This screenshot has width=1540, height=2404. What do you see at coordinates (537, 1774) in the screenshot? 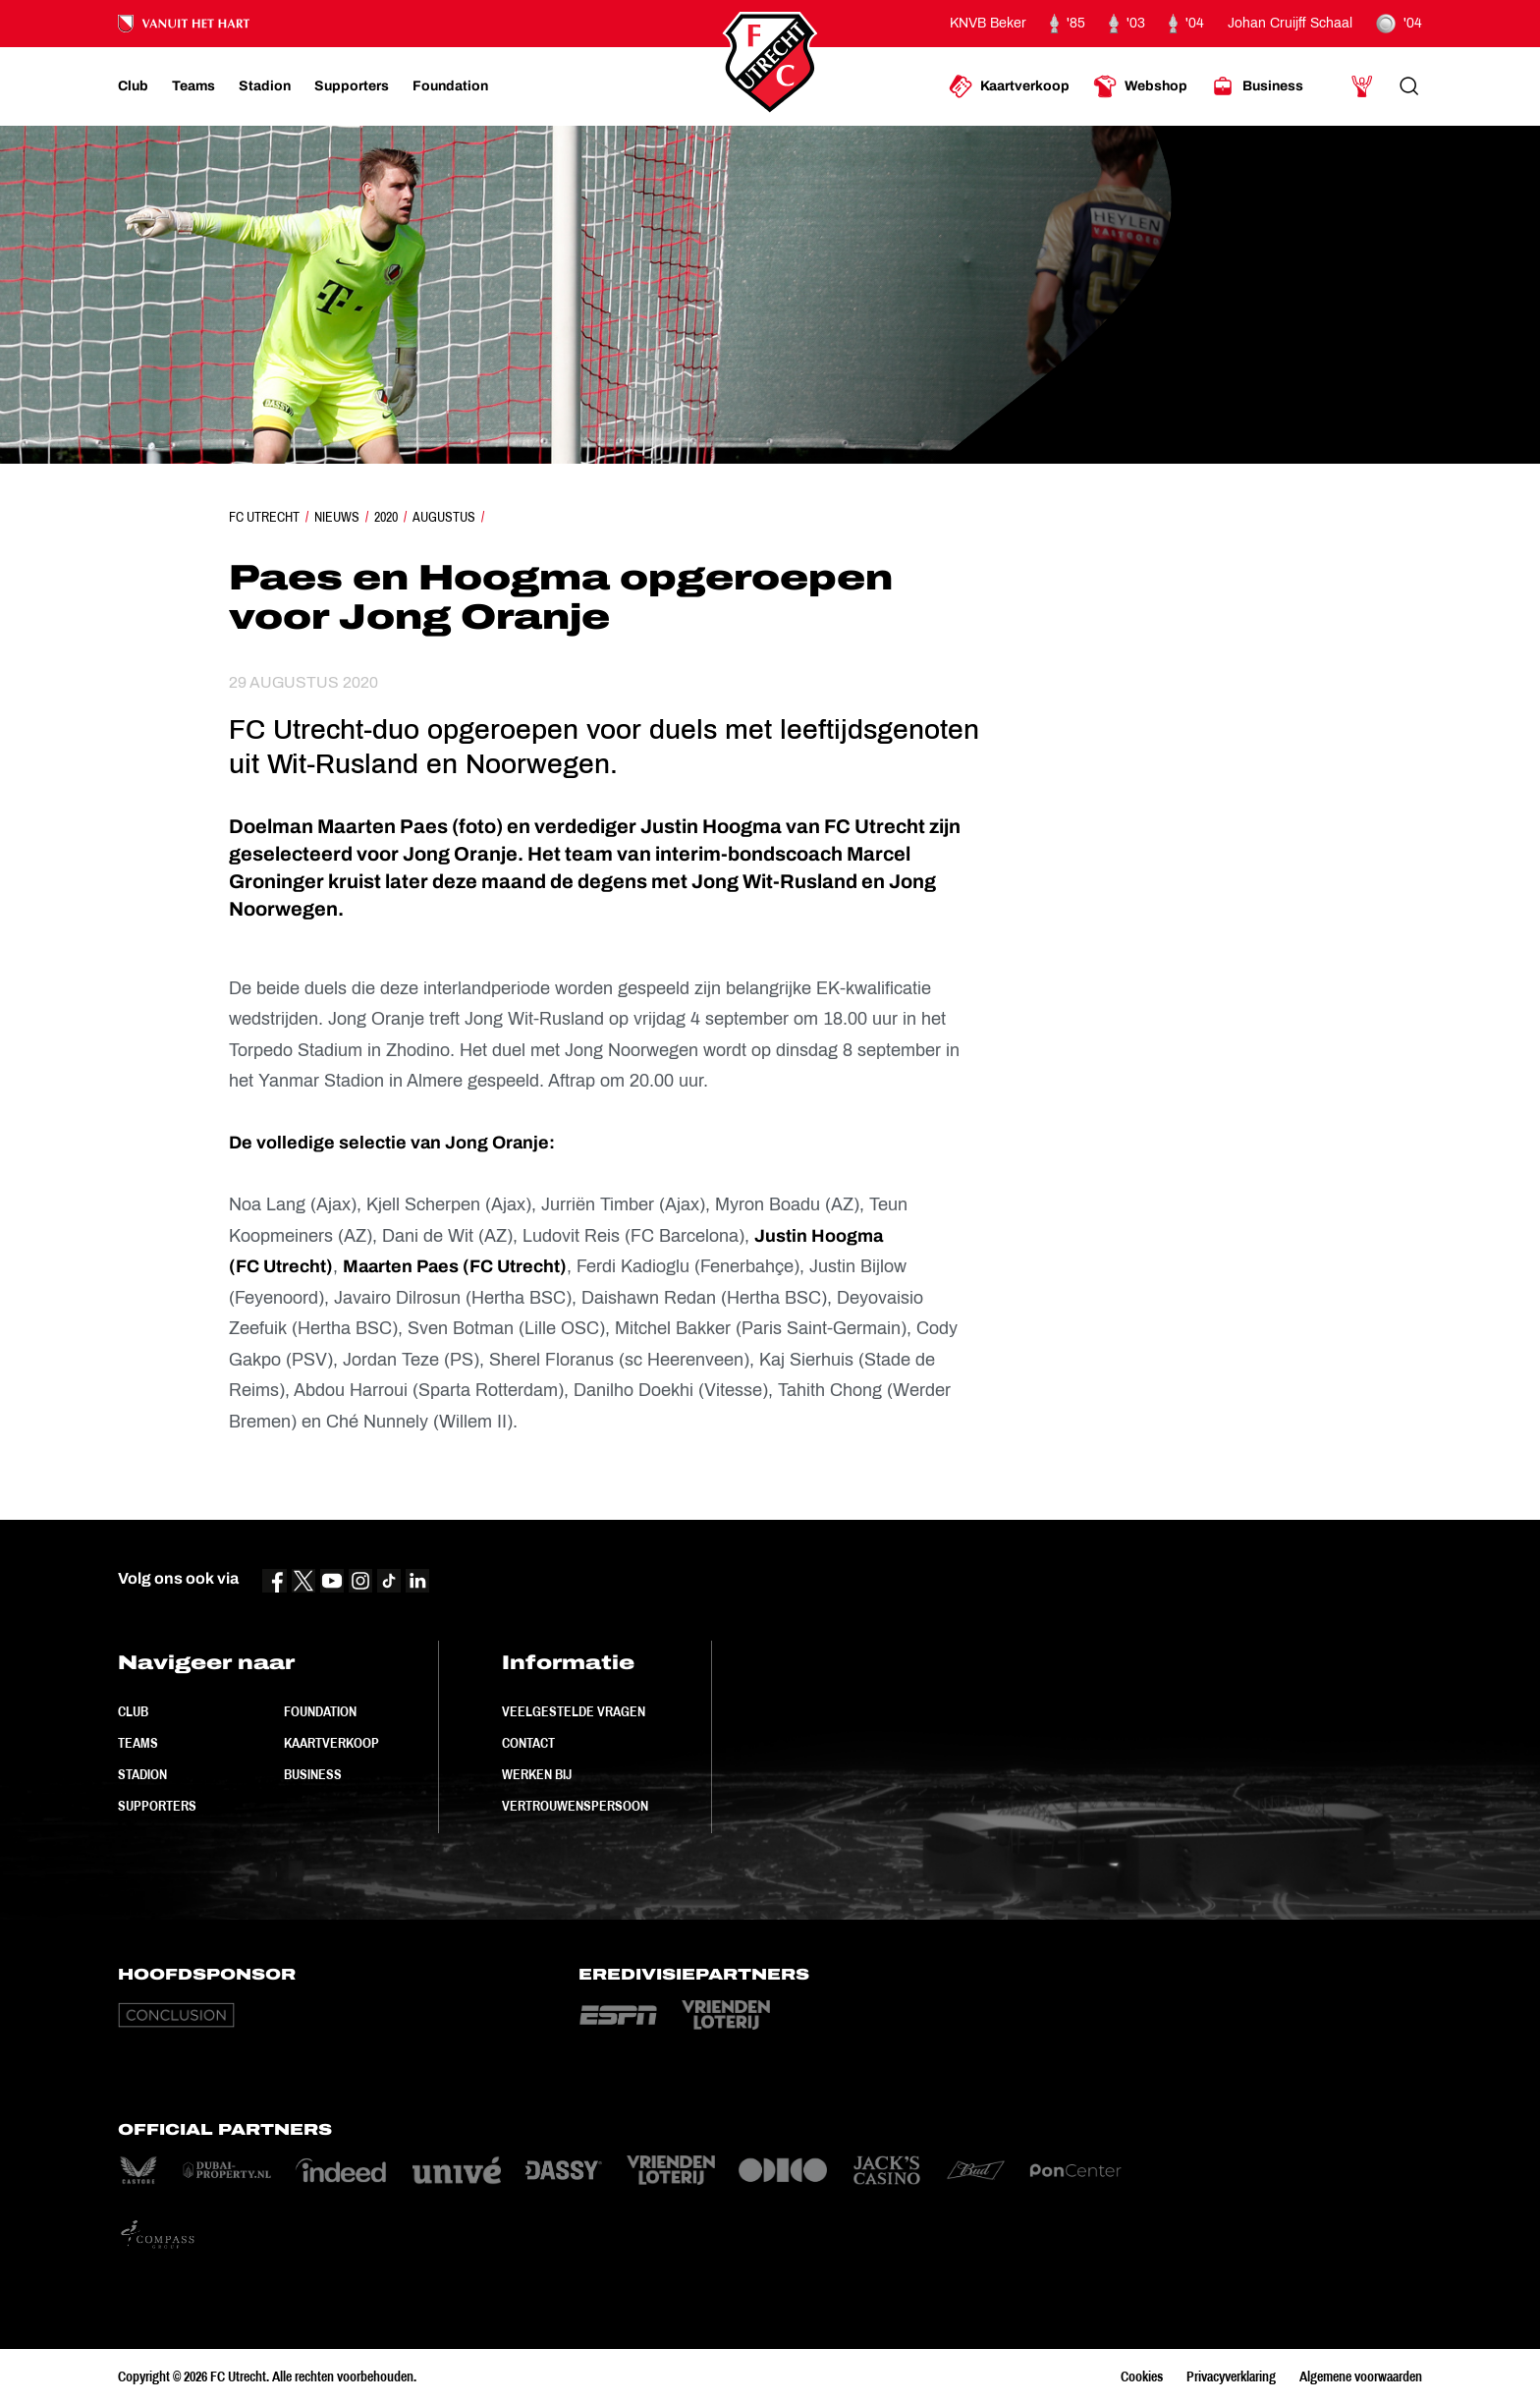
I see `Werken bij` at bounding box center [537, 1774].